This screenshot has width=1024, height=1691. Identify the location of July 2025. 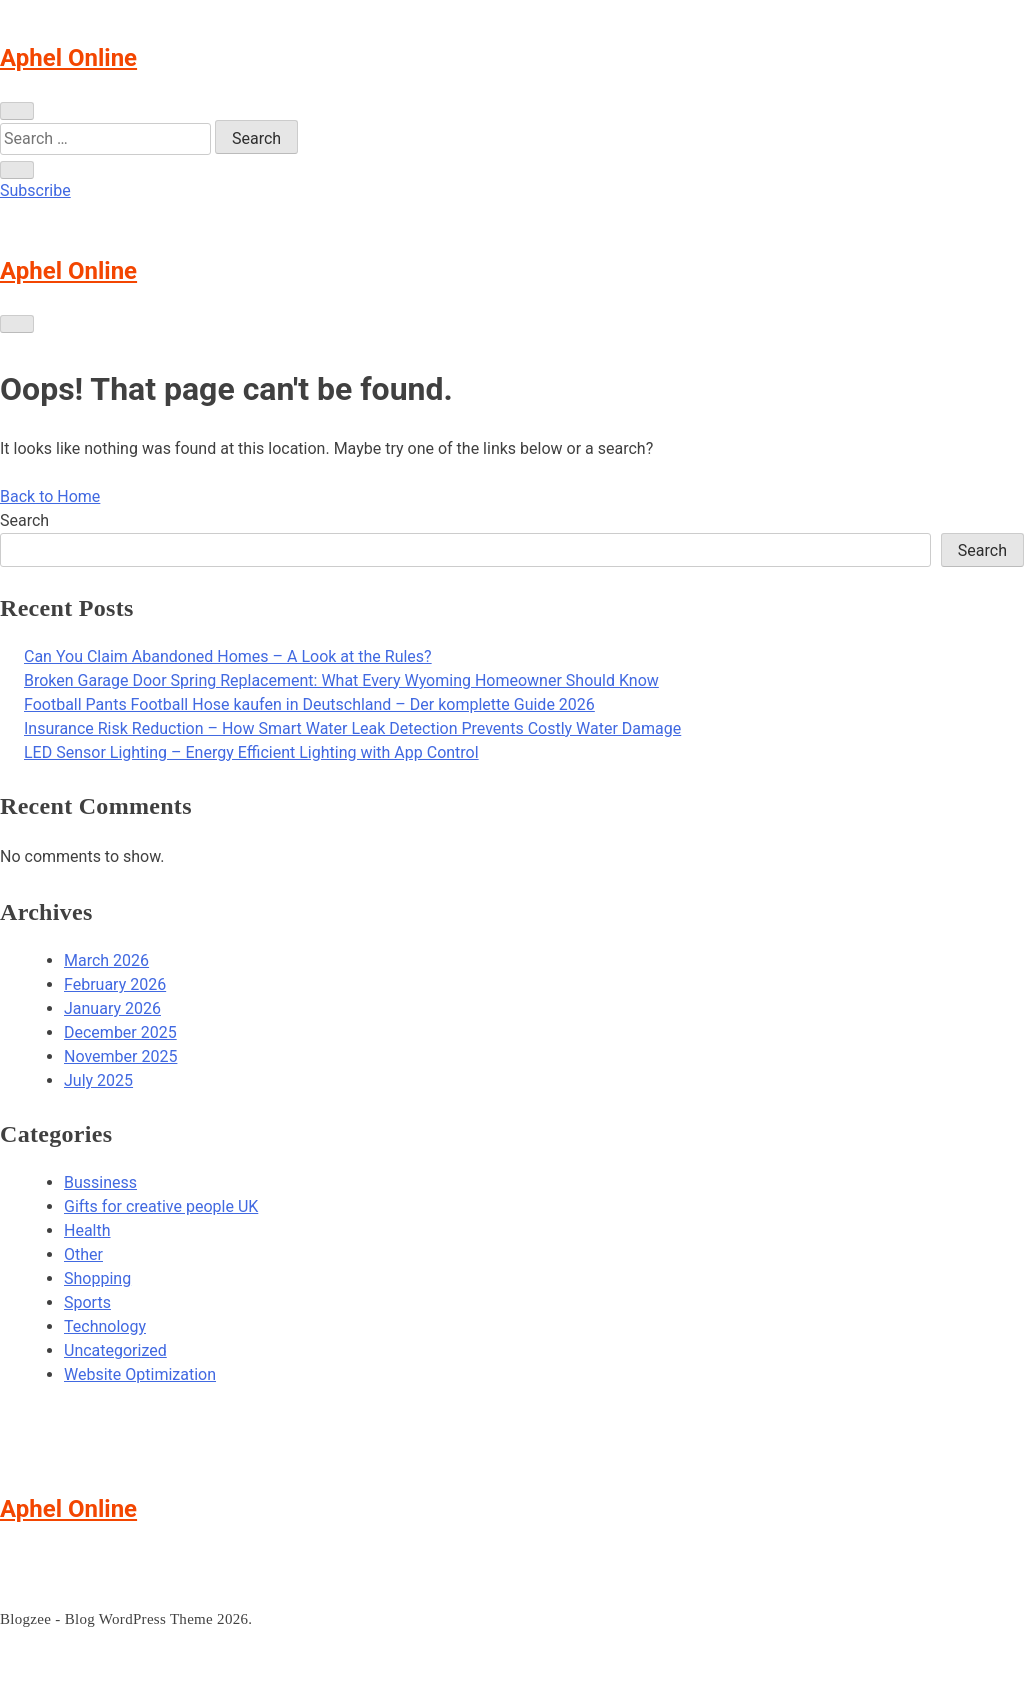
(98, 1080).